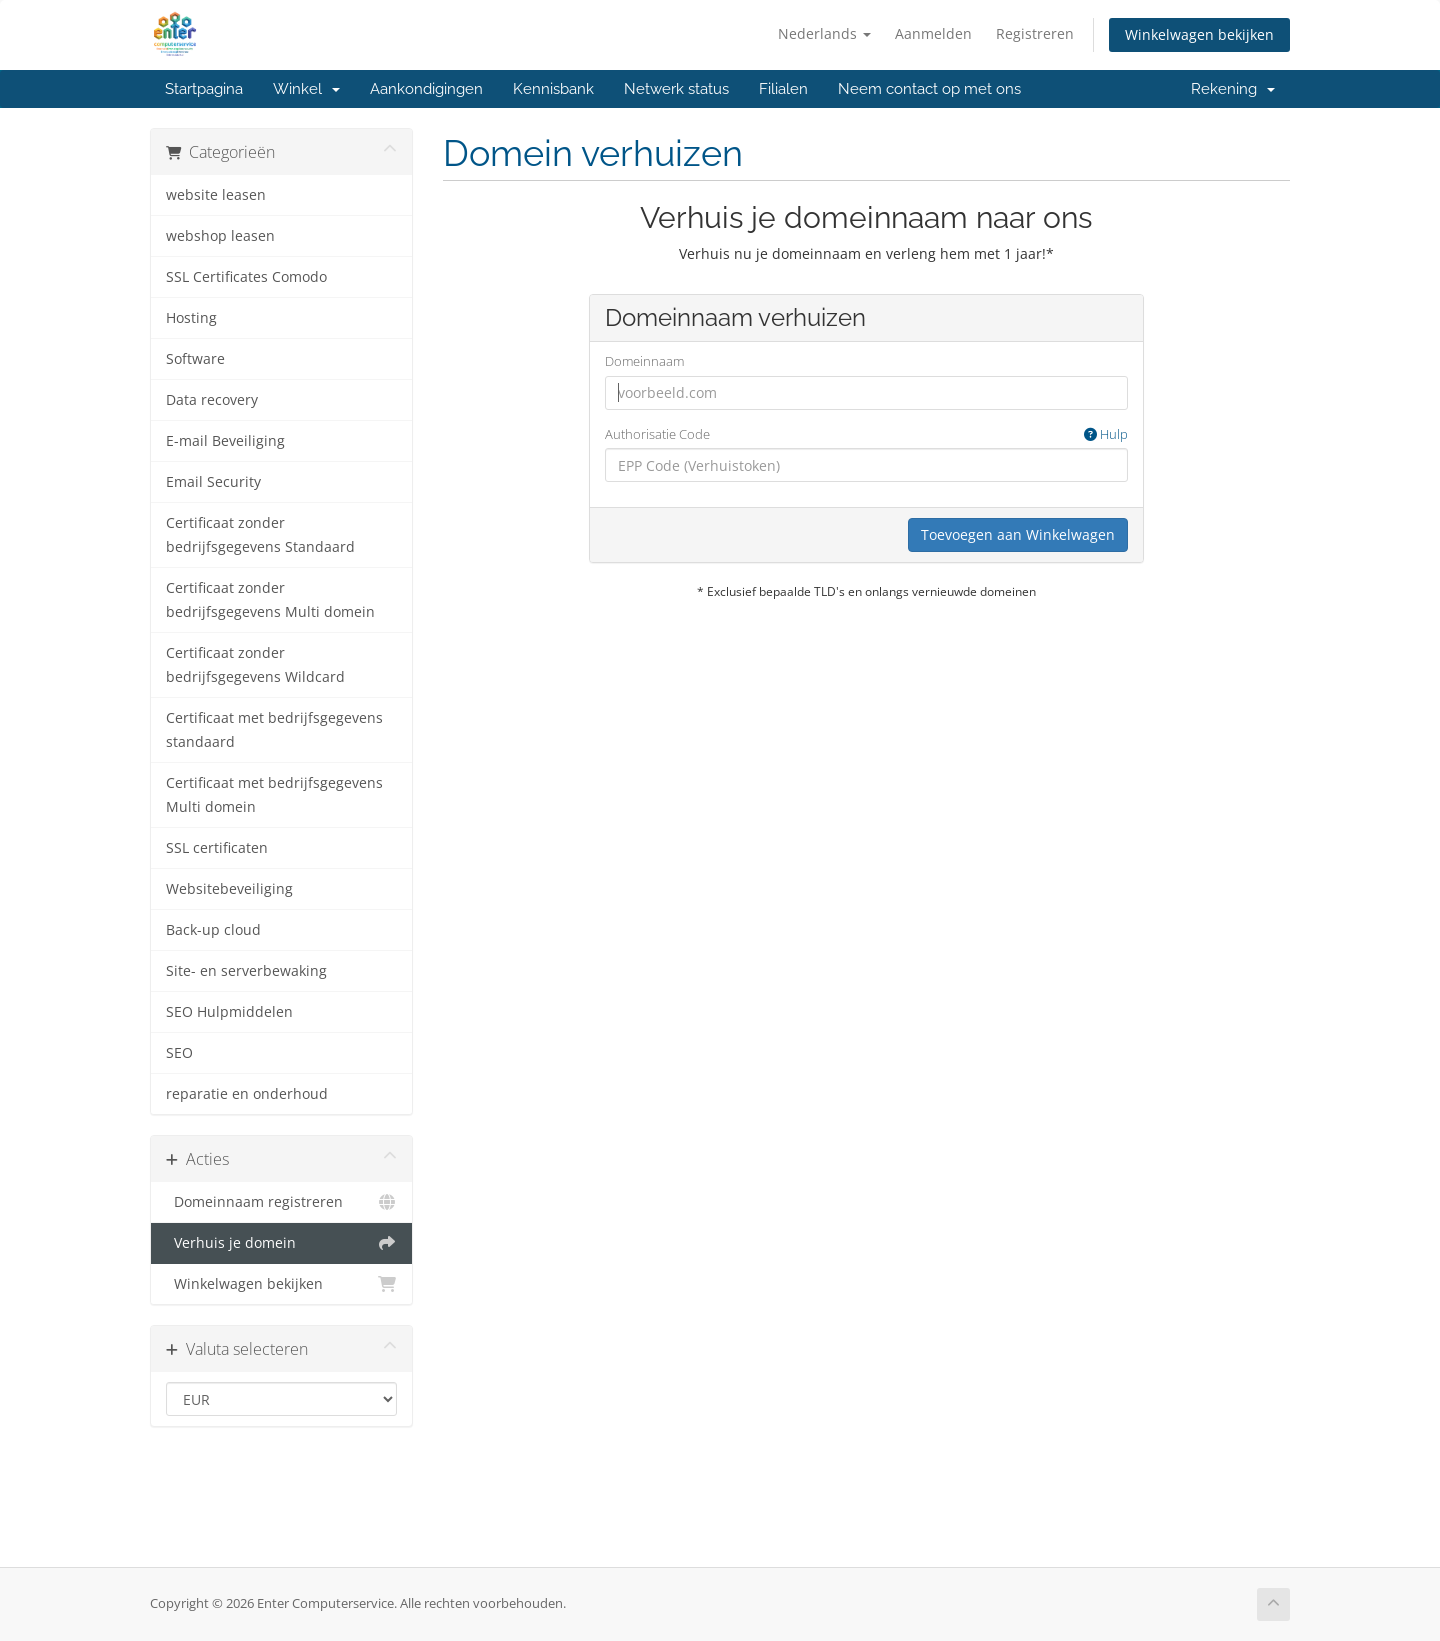 This screenshot has height=1641, width=1440. What do you see at coordinates (213, 930) in the screenshot?
I see `Back-up cloud` at bounding box center [213, 930].